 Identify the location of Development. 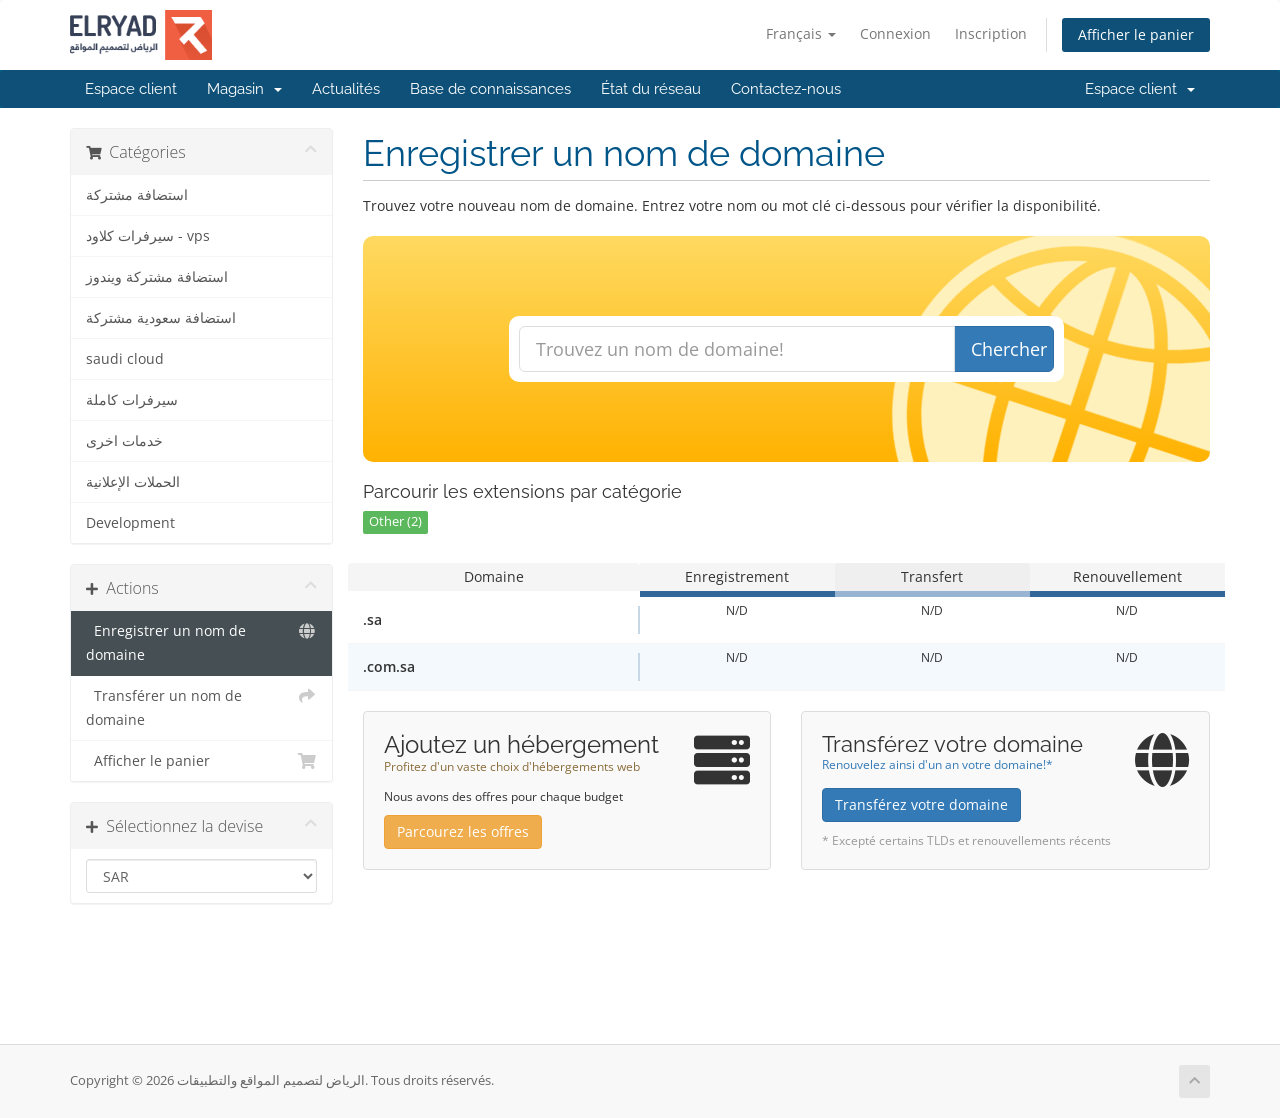
(130, 523).